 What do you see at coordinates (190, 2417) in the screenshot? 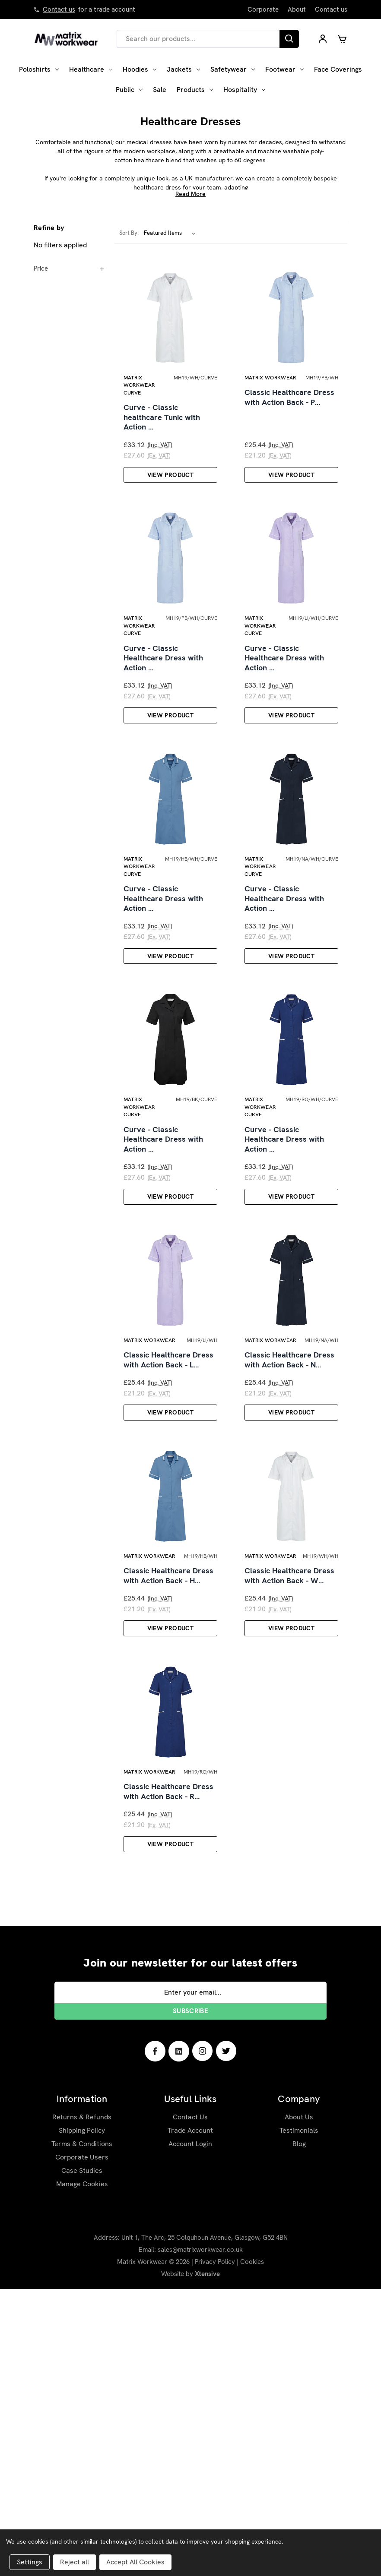
I see `Trade Account` at bounding box center [190, 2417].